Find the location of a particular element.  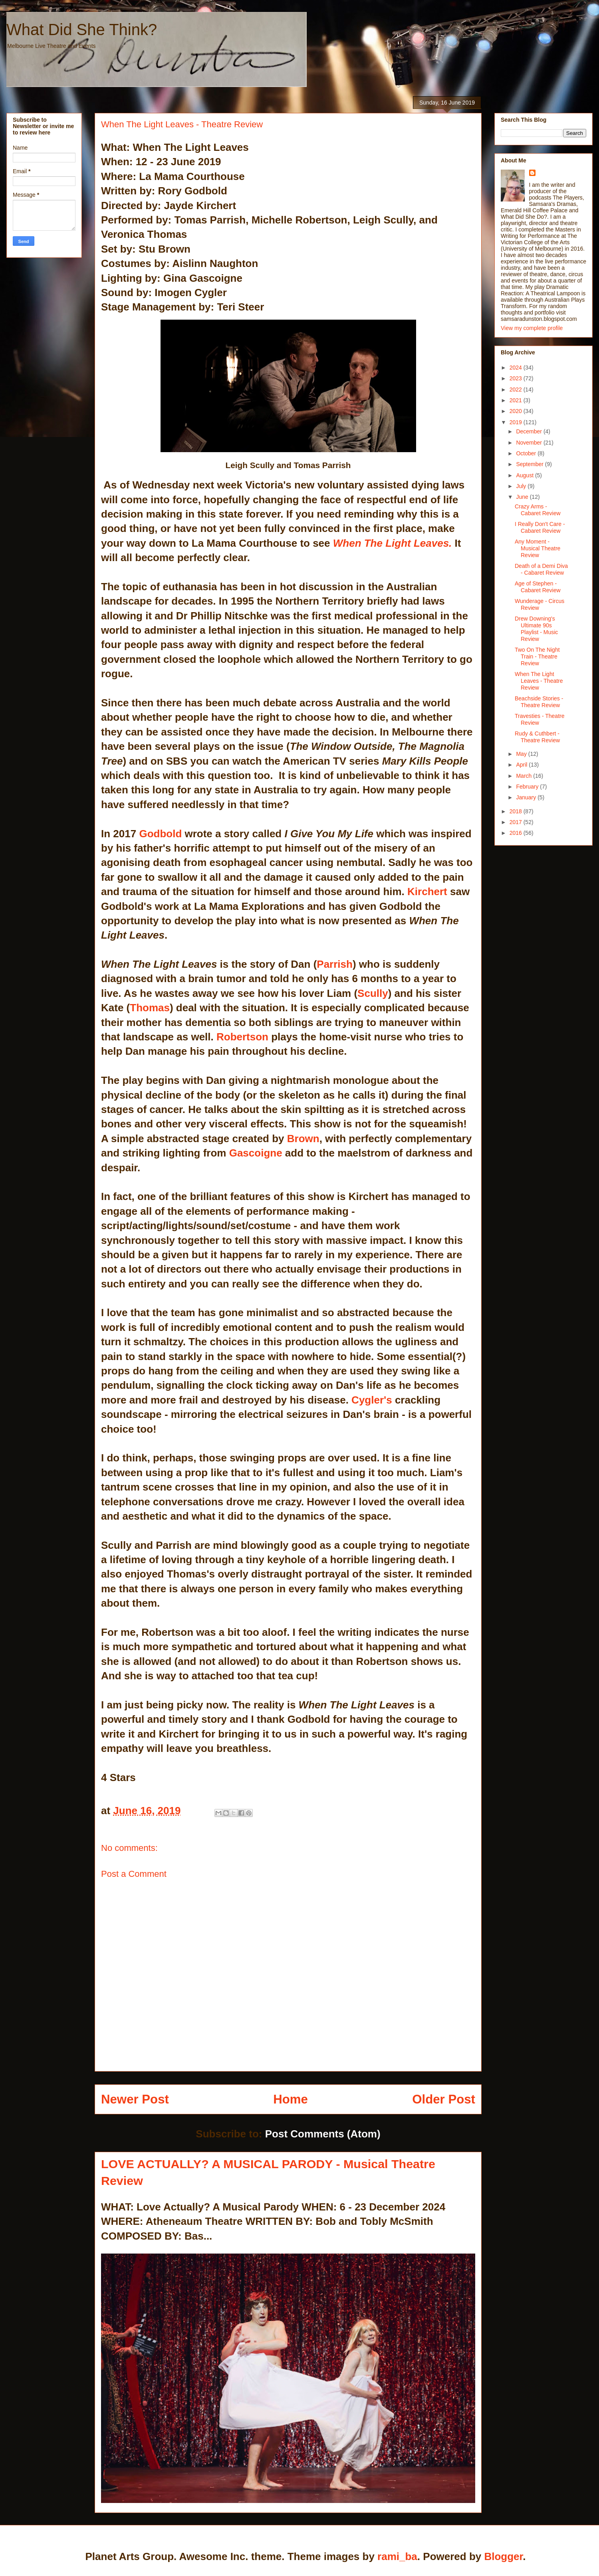

September is located at coordinates (530, 464).